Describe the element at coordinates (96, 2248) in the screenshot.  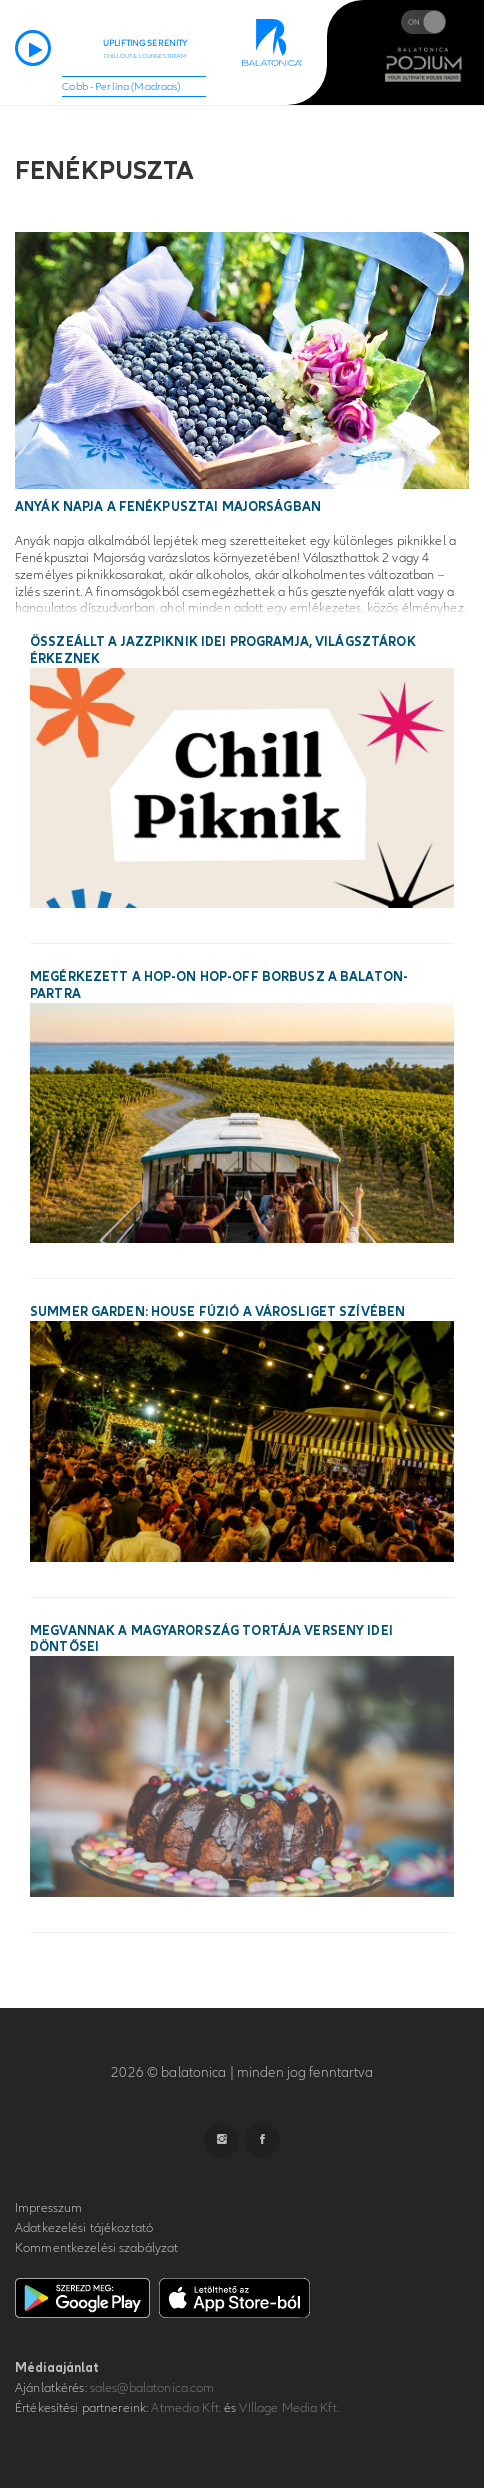
I see `Kommentkezelési szabályzat` at that location.